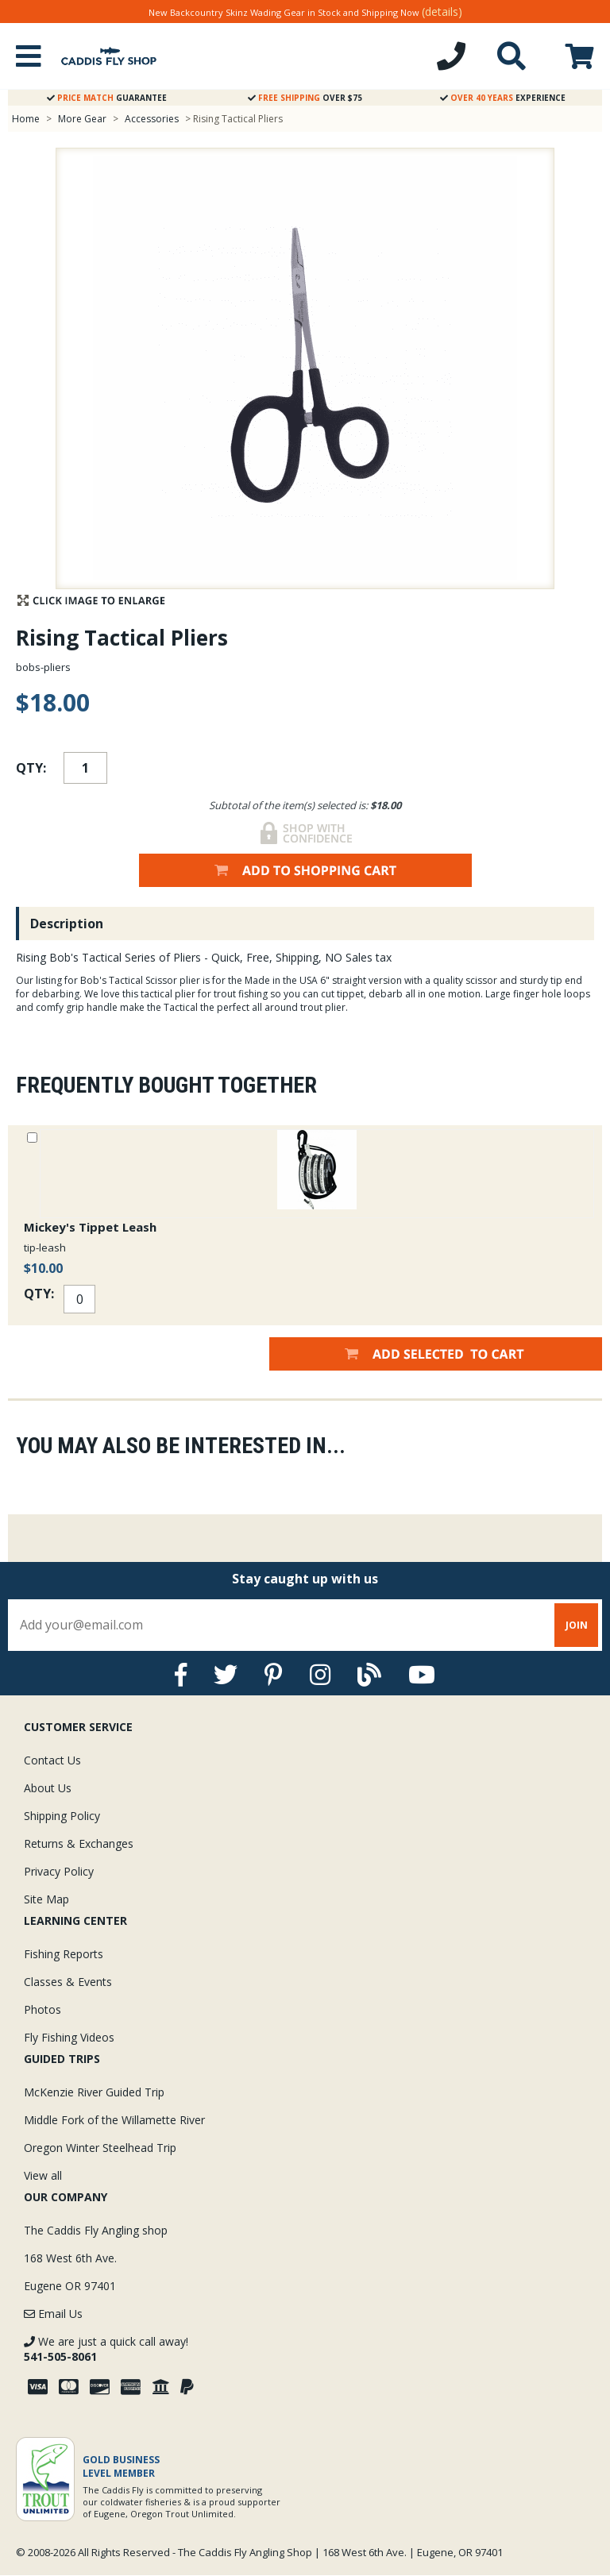 Image resolution: width=610 pixels, height=2576 pixels. I want to click on Description, so click(66, 923).